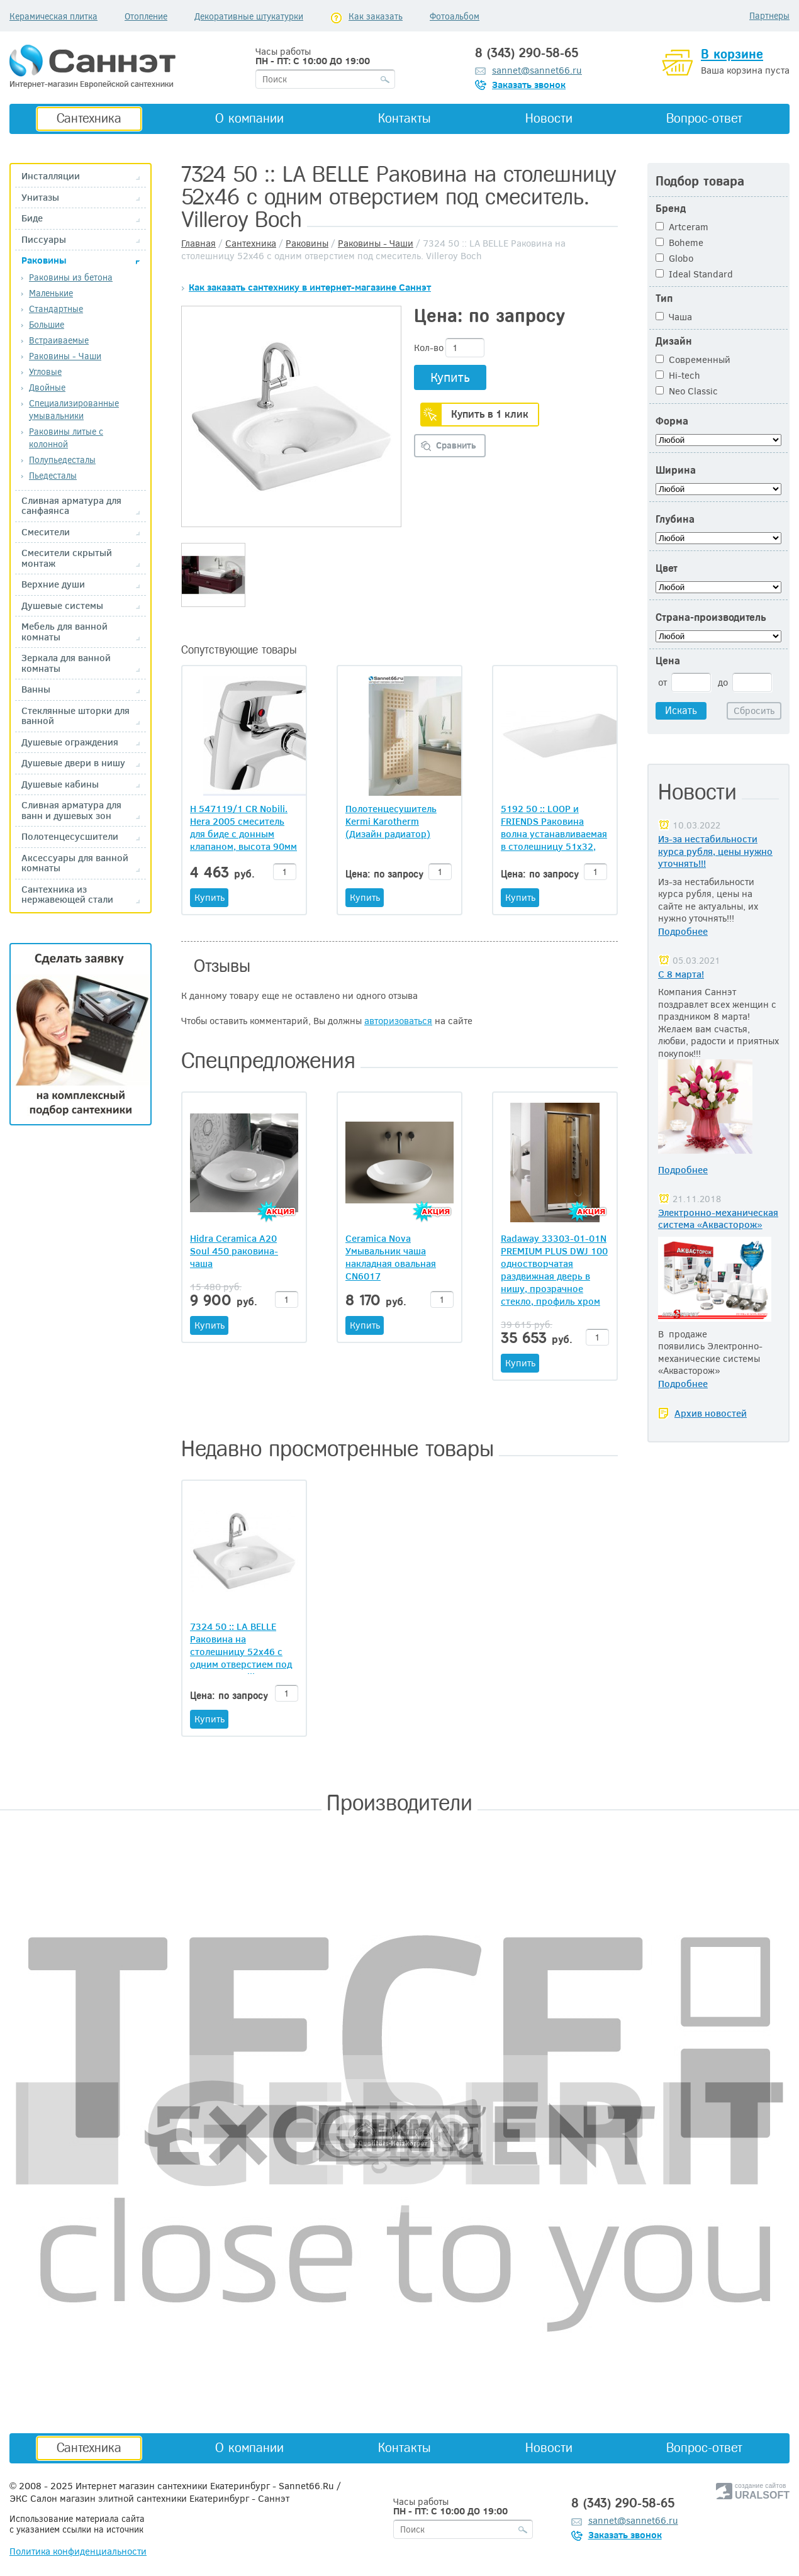  What do you see at coordinates (687, 390) in the screenshot?
I see `Neo Classic` at bounding box center [687, 390].